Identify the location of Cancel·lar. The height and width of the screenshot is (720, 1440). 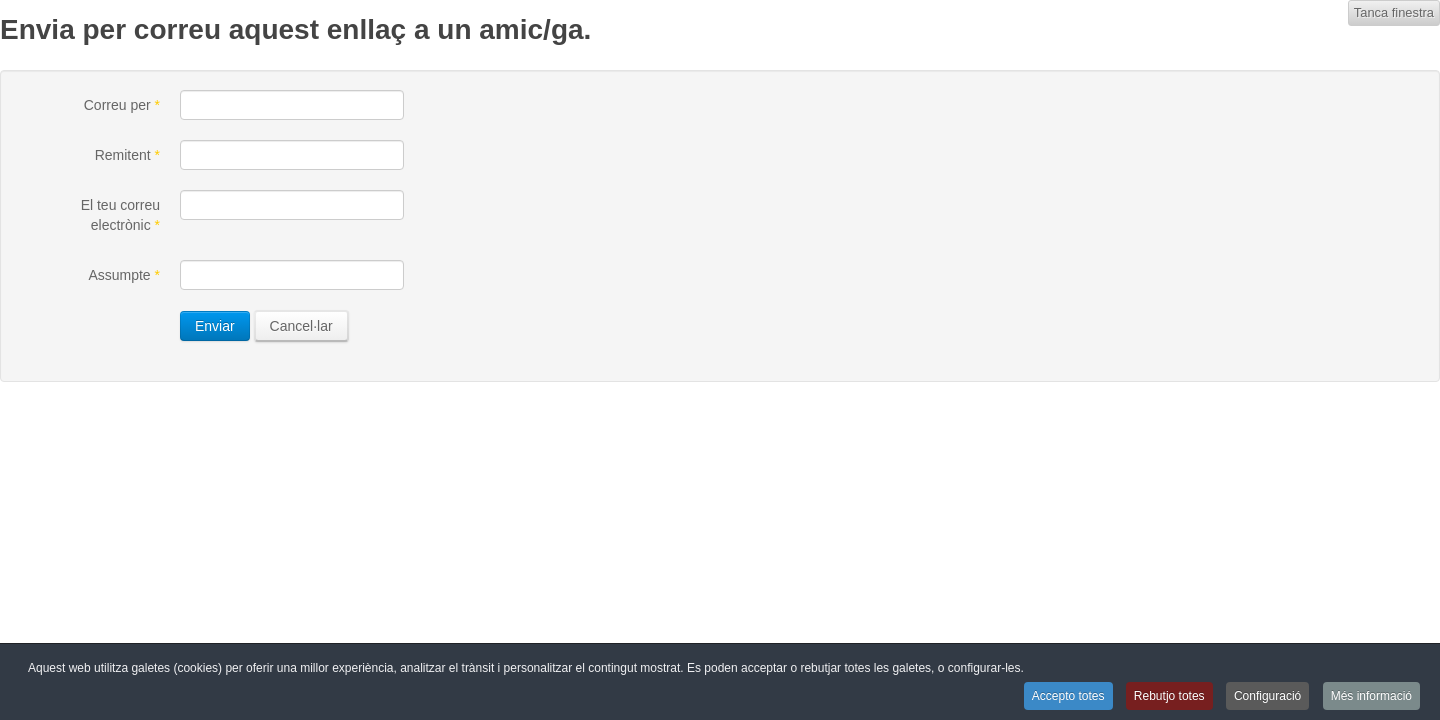
(301, 326).